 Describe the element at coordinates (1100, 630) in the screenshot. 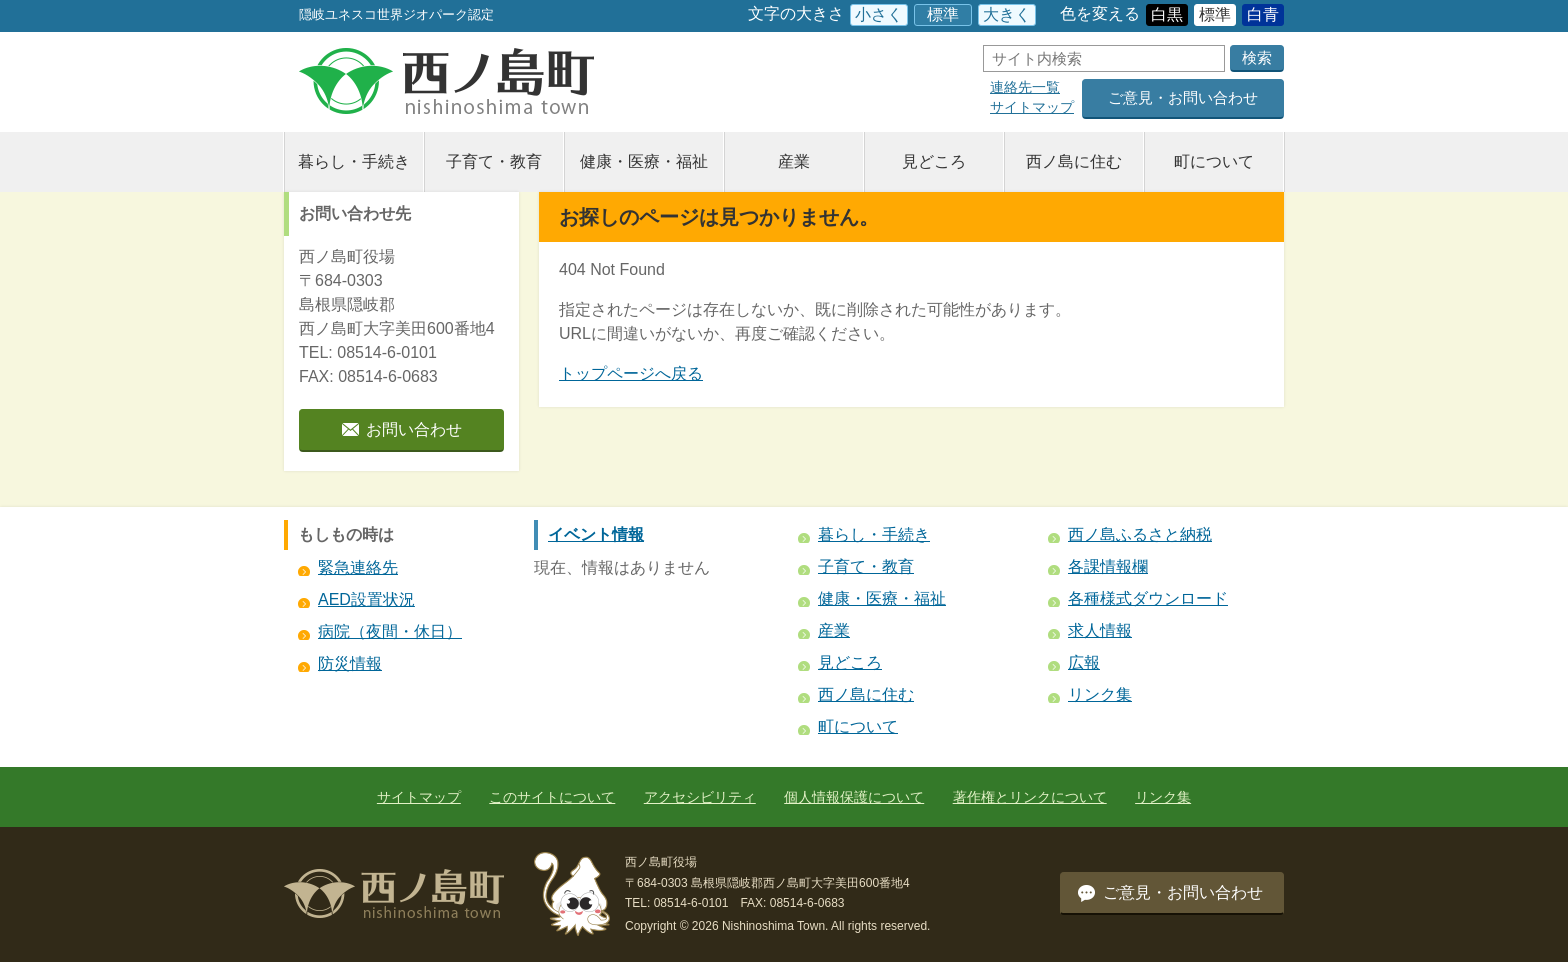

I see `求人情報` at that location.